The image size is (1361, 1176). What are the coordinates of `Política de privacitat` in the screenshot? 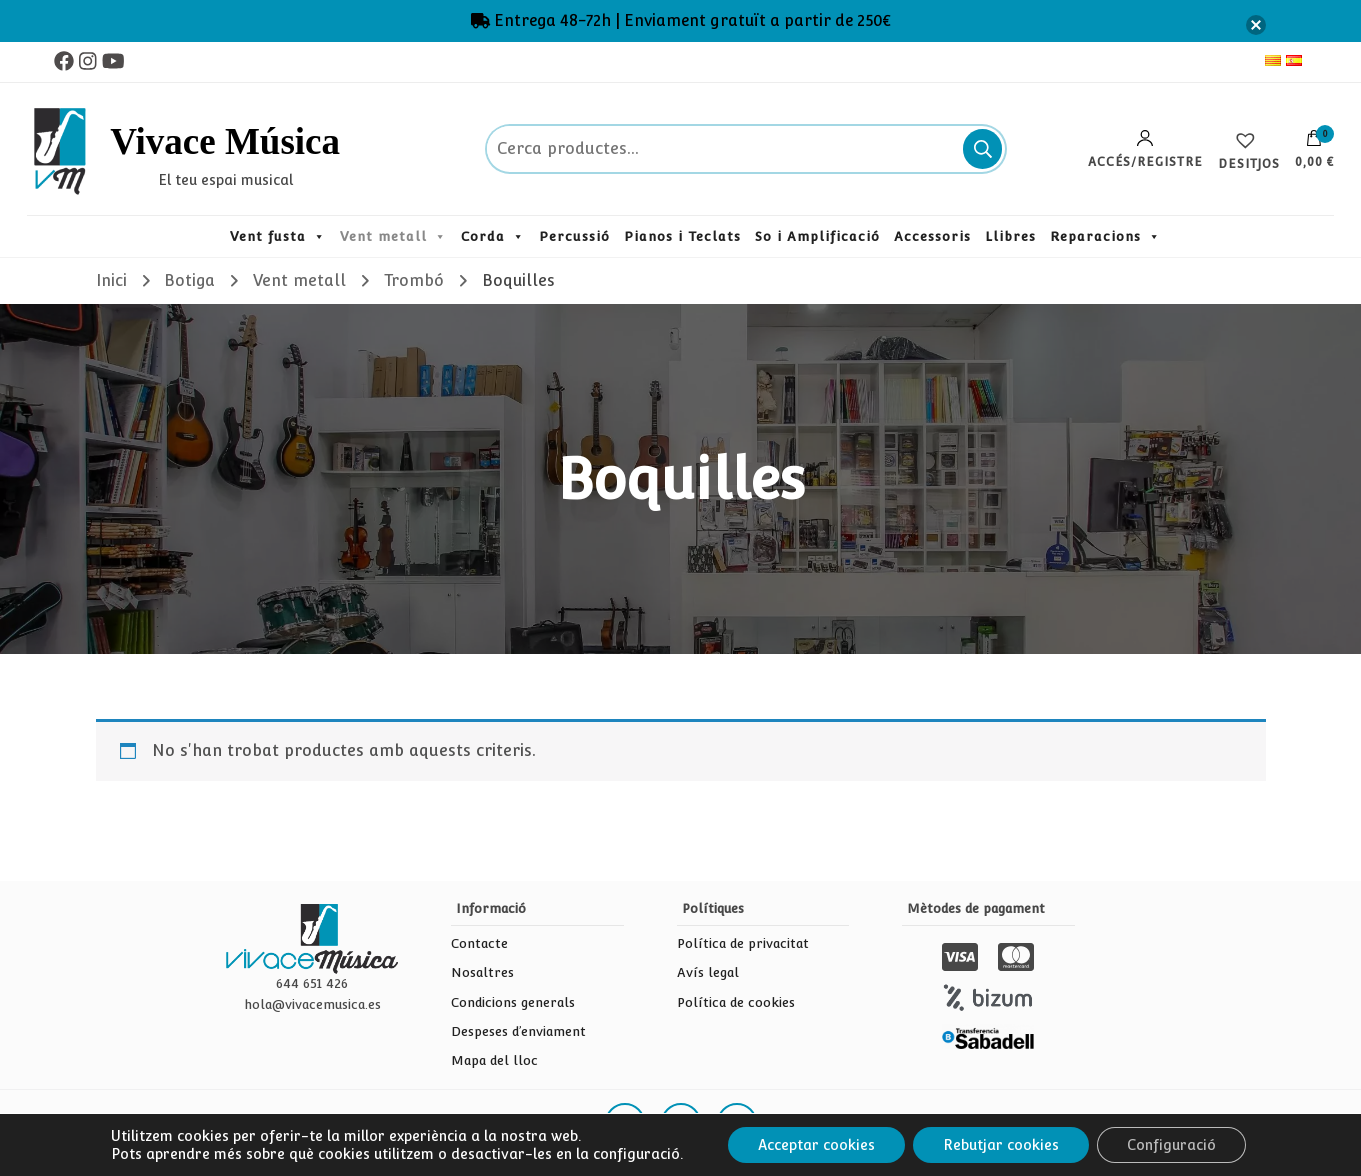 It's located at (743, 943).